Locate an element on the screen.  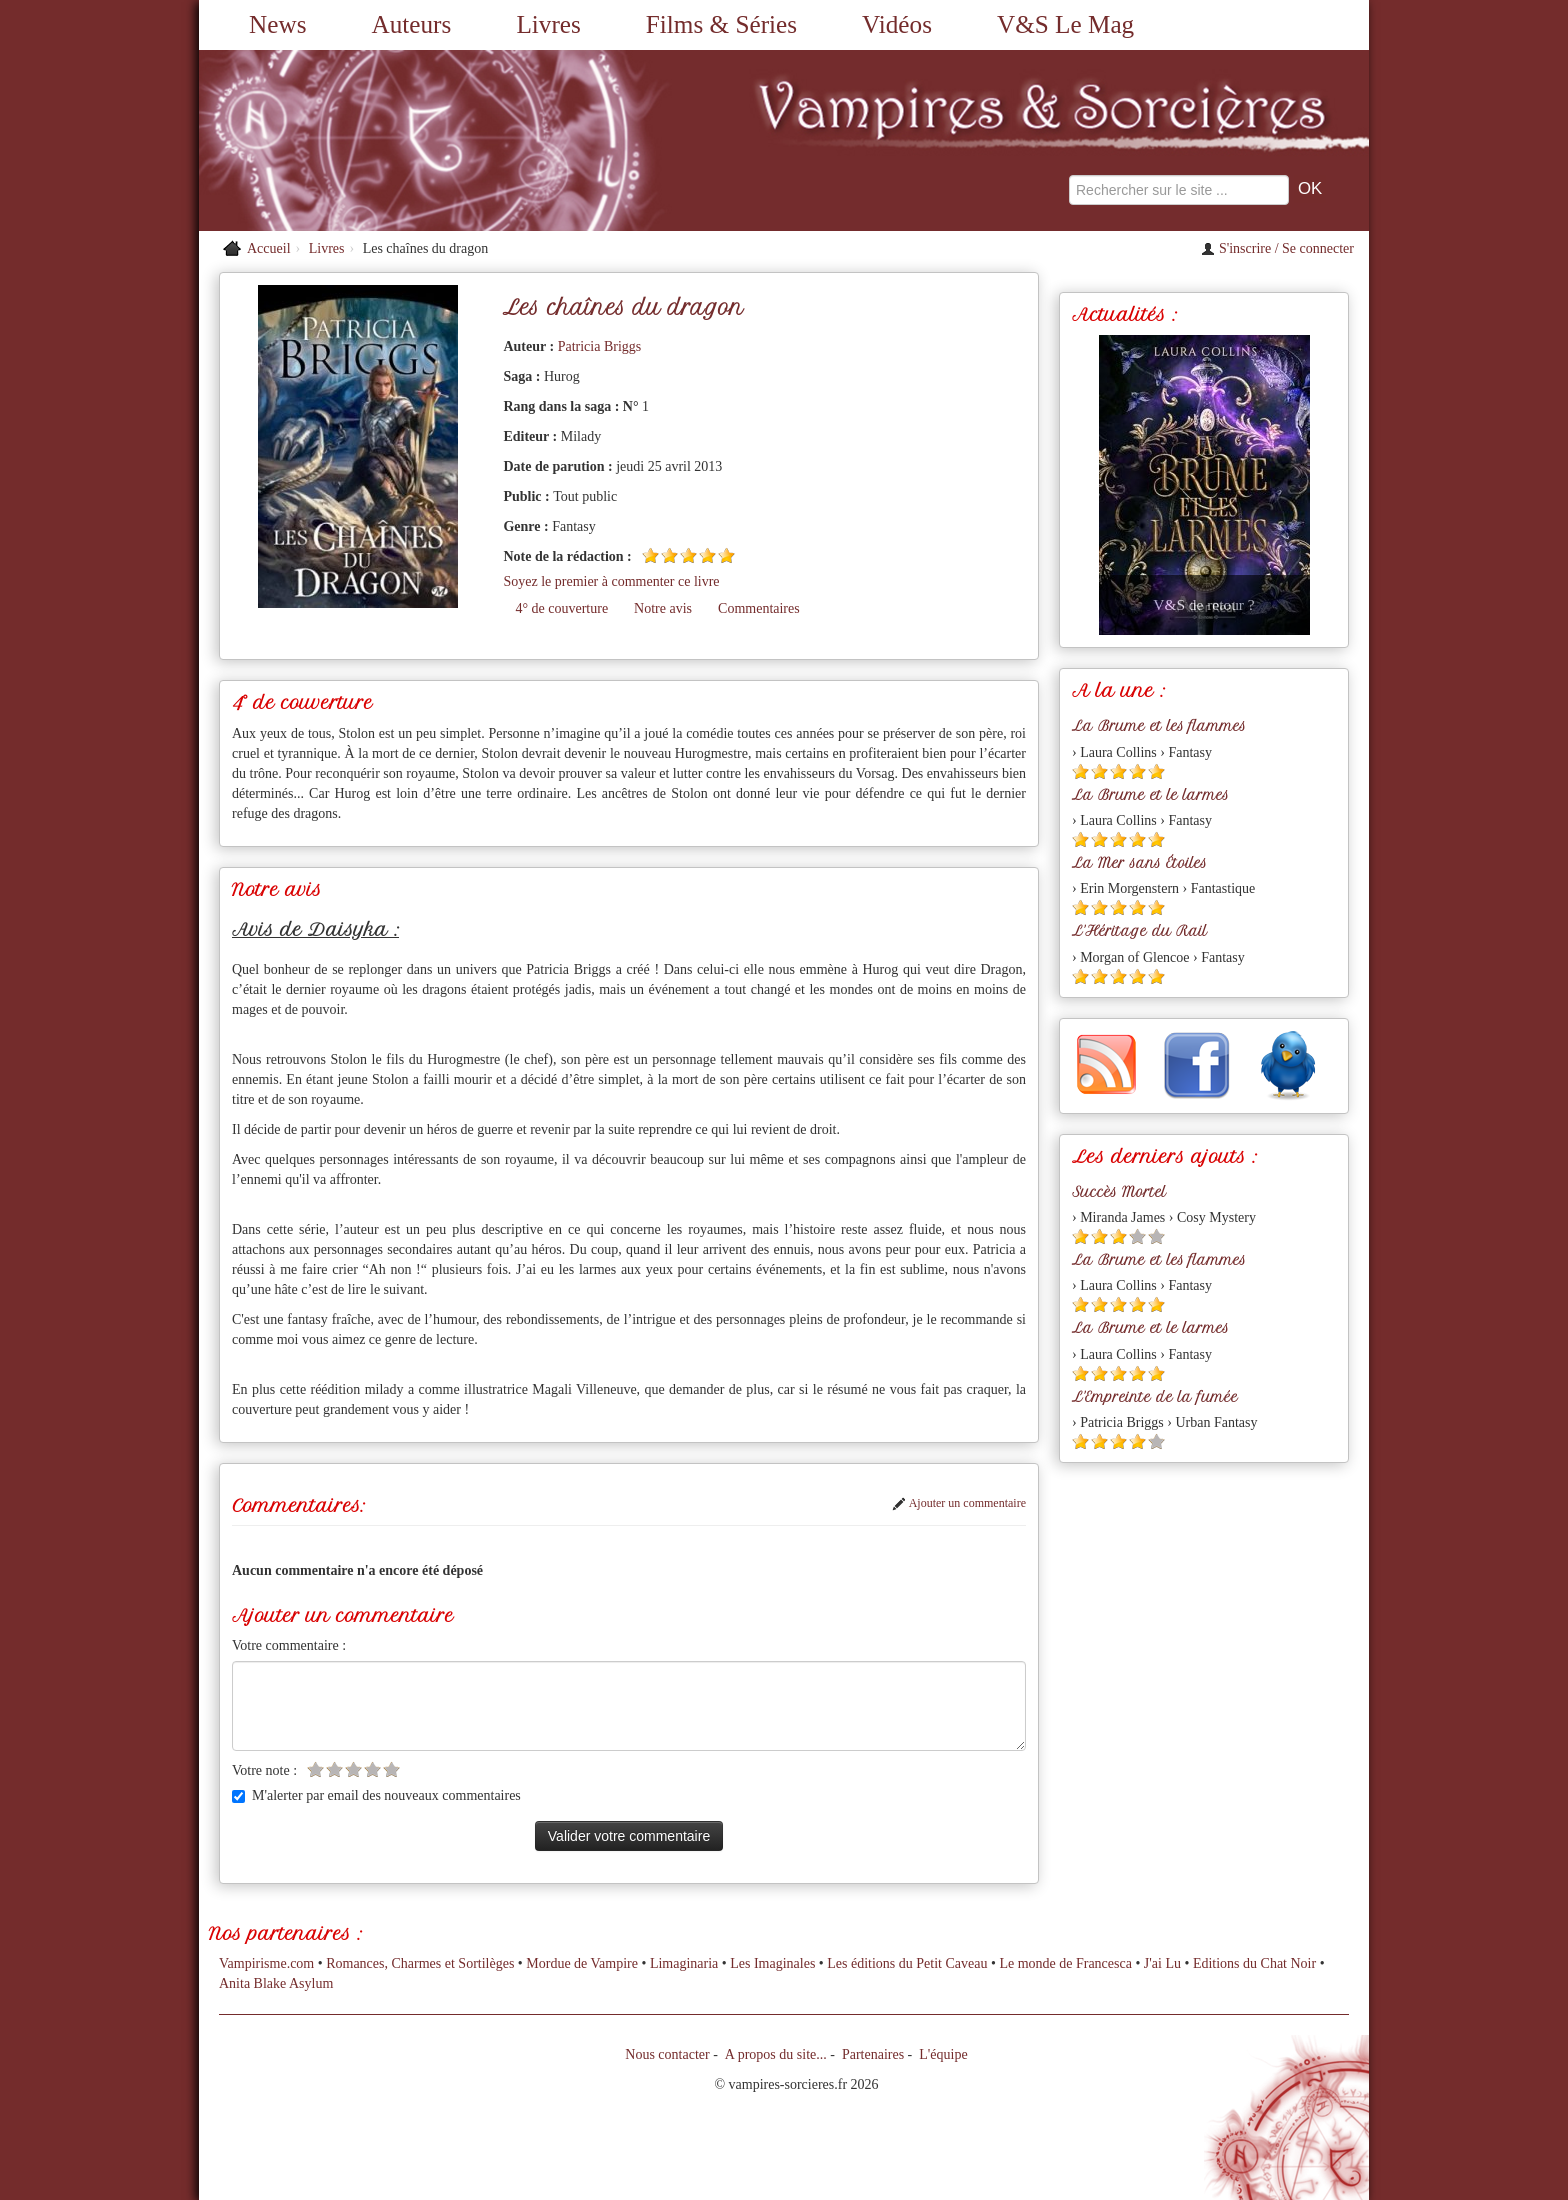
Les Imaginales is located at coordinates (772, 1963).